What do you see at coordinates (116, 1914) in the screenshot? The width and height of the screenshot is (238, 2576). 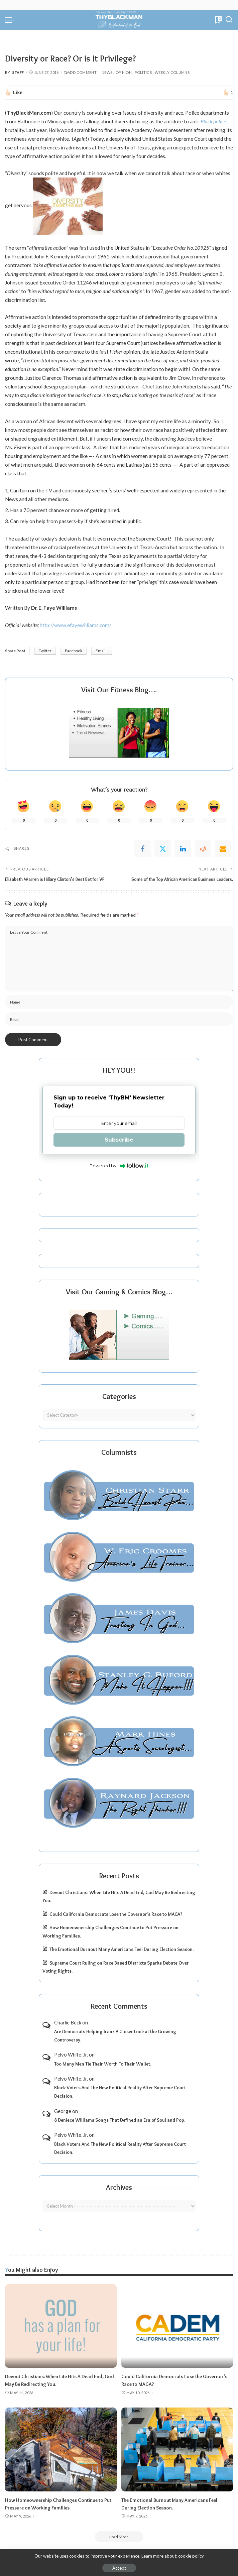 I see `Could California Democrats Lose the Governor’s Race to MAGA?` at bounding box center [116, 1914].